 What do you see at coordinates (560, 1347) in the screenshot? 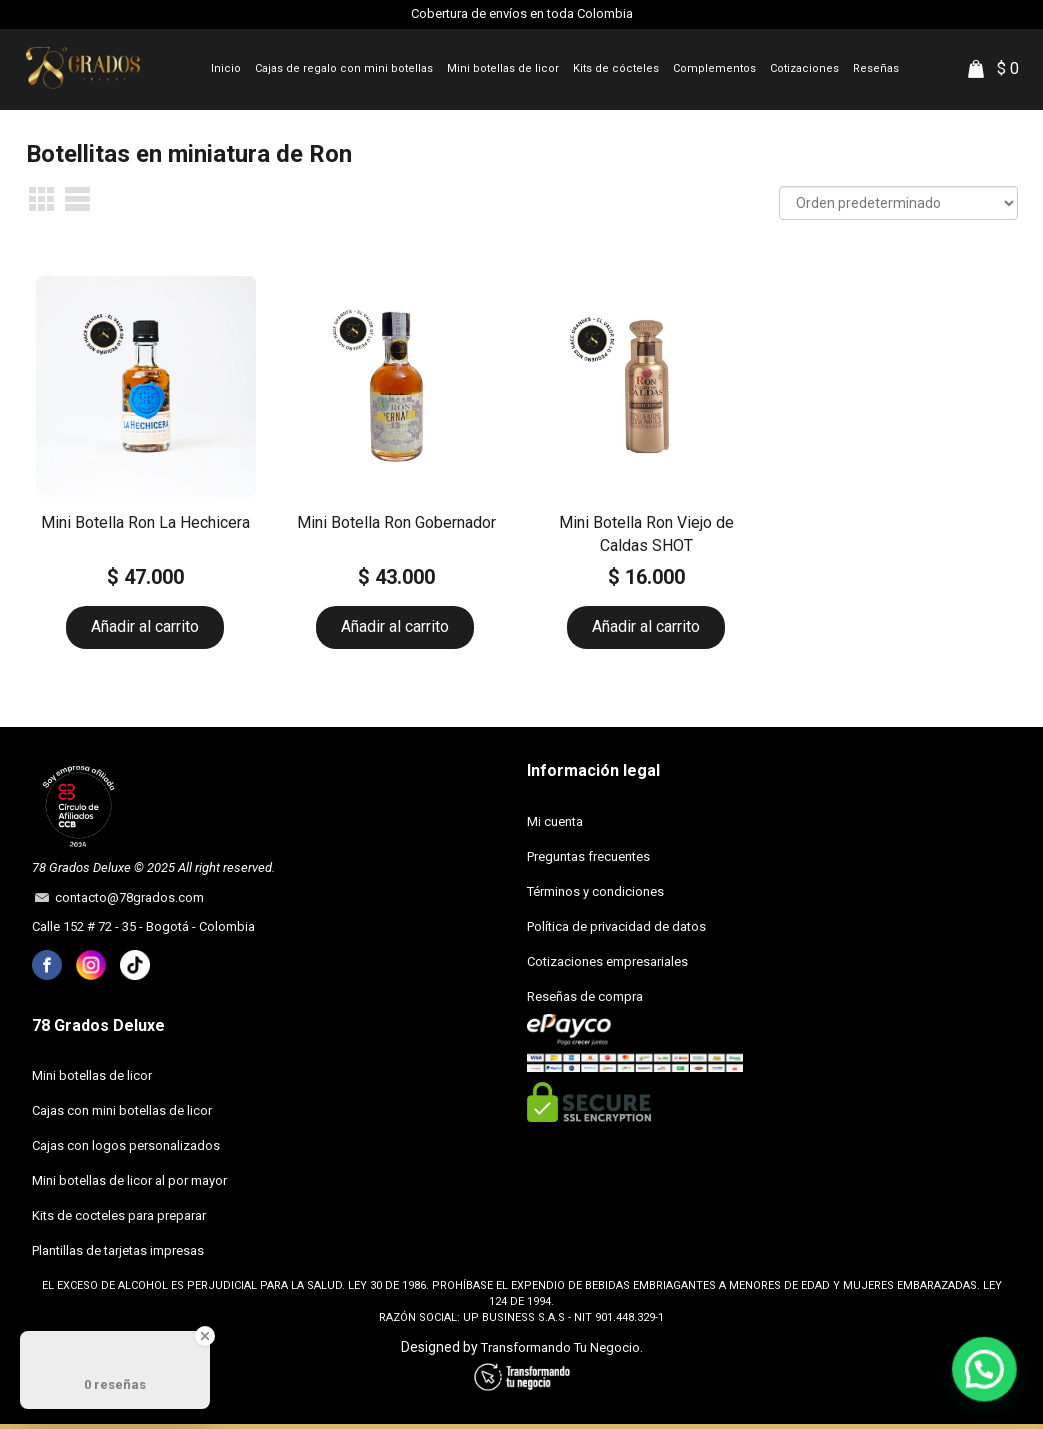
I see `Transformando Tu Negocio` at bounding box center [560, 1347].